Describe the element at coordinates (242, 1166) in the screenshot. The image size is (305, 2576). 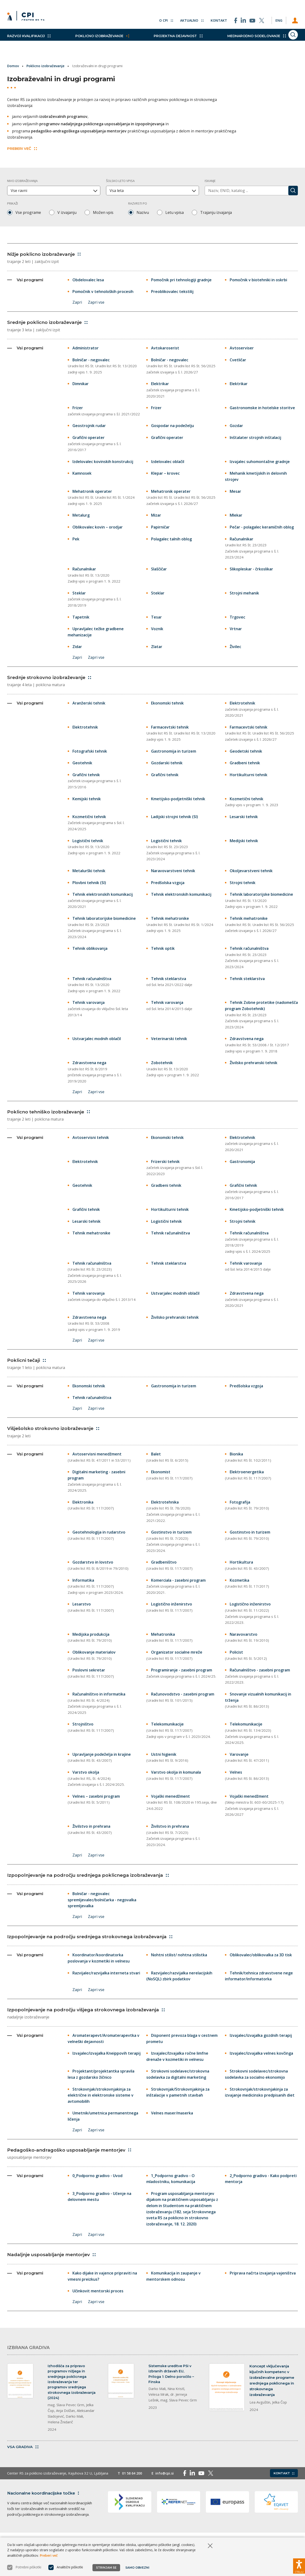
I see `Gastronomija` at that location.